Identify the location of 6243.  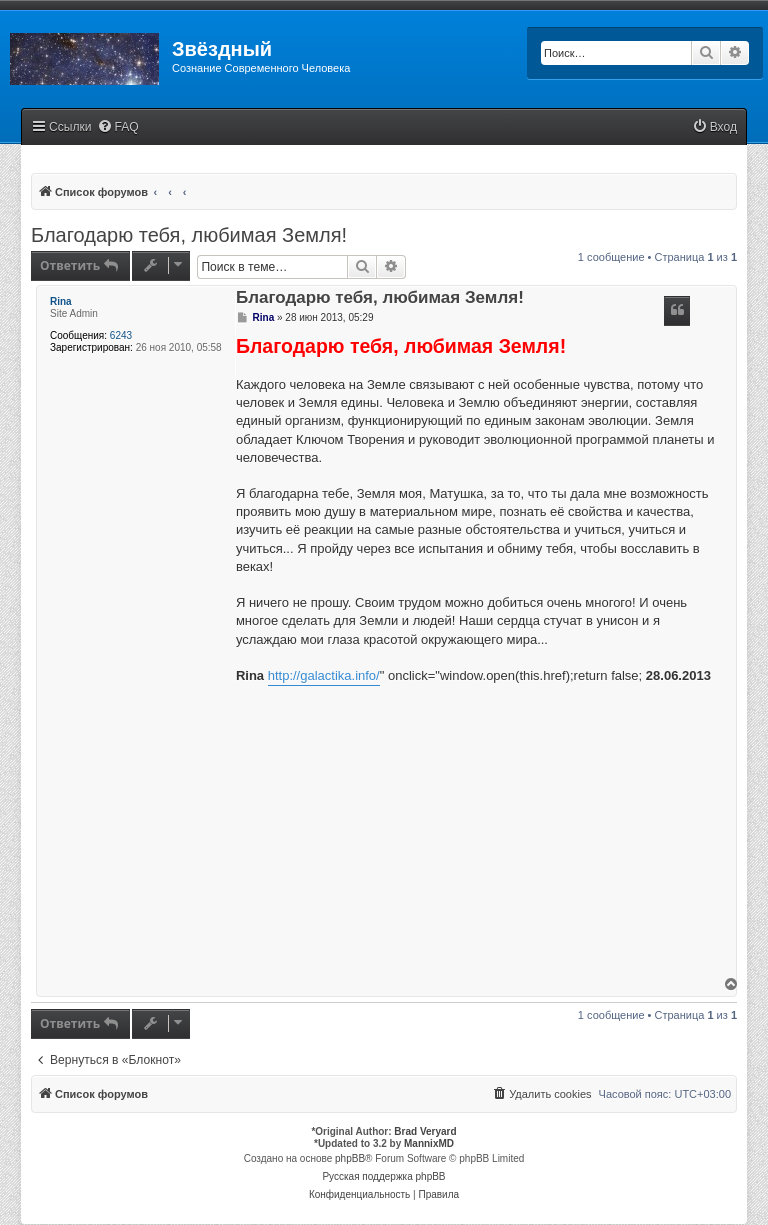
(121, 335).